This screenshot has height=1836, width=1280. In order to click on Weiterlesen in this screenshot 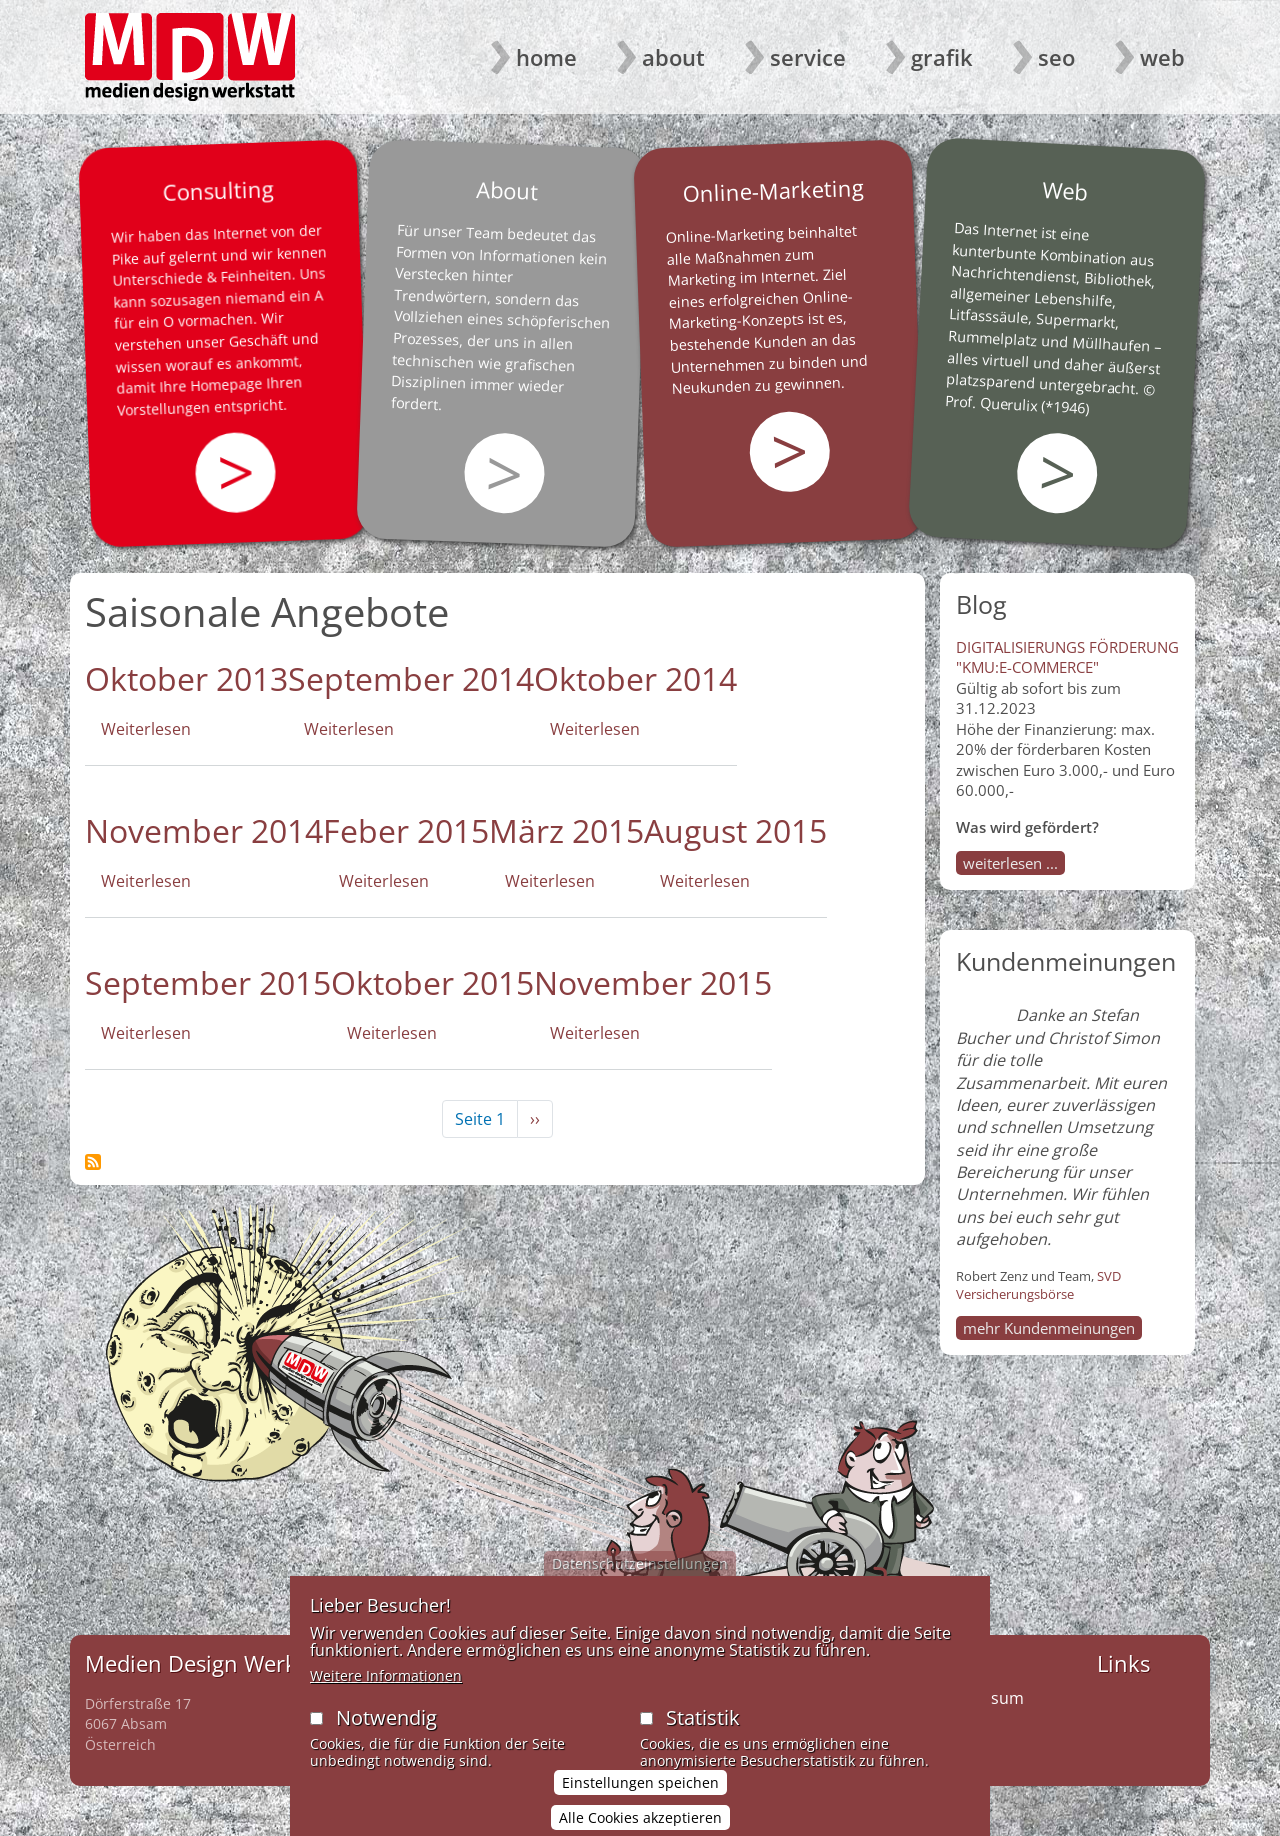, I will do `click(146, 729)`.